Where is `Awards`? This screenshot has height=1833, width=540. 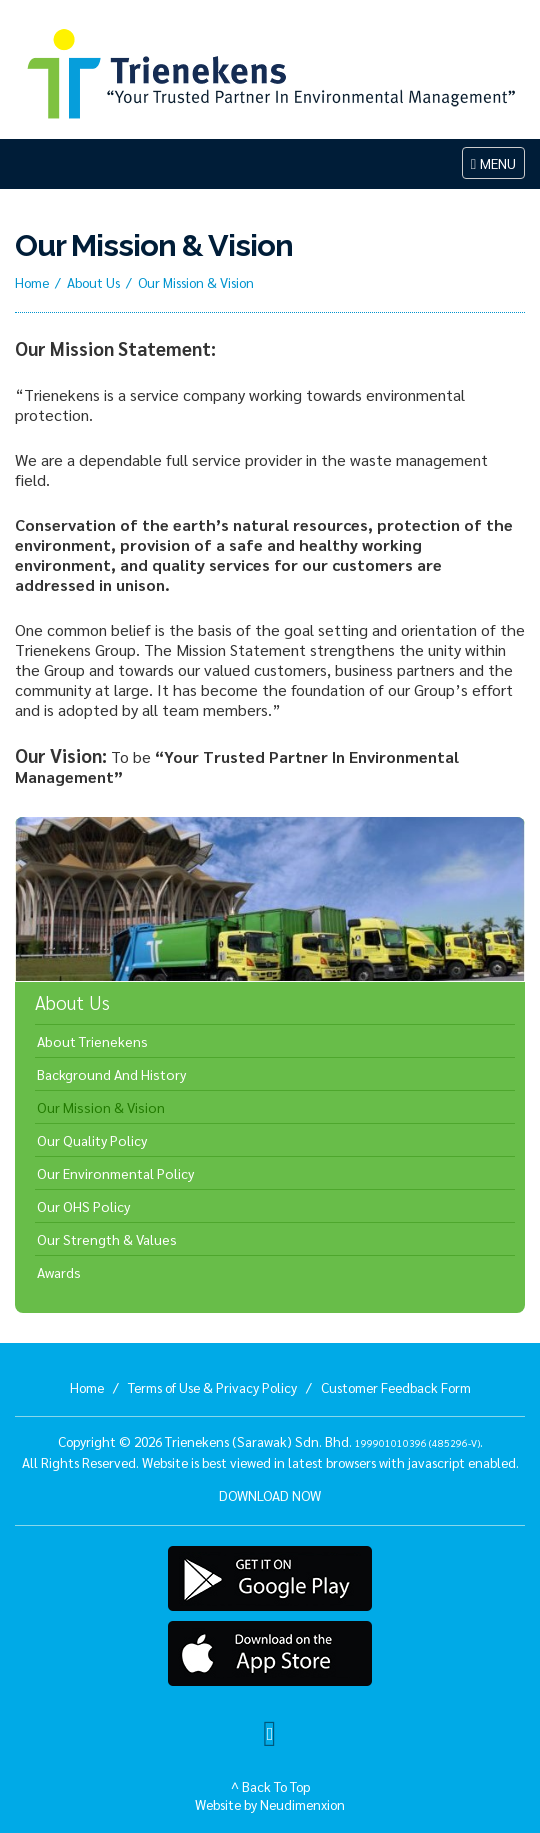 Awards is located at coordinates (59, 1272).